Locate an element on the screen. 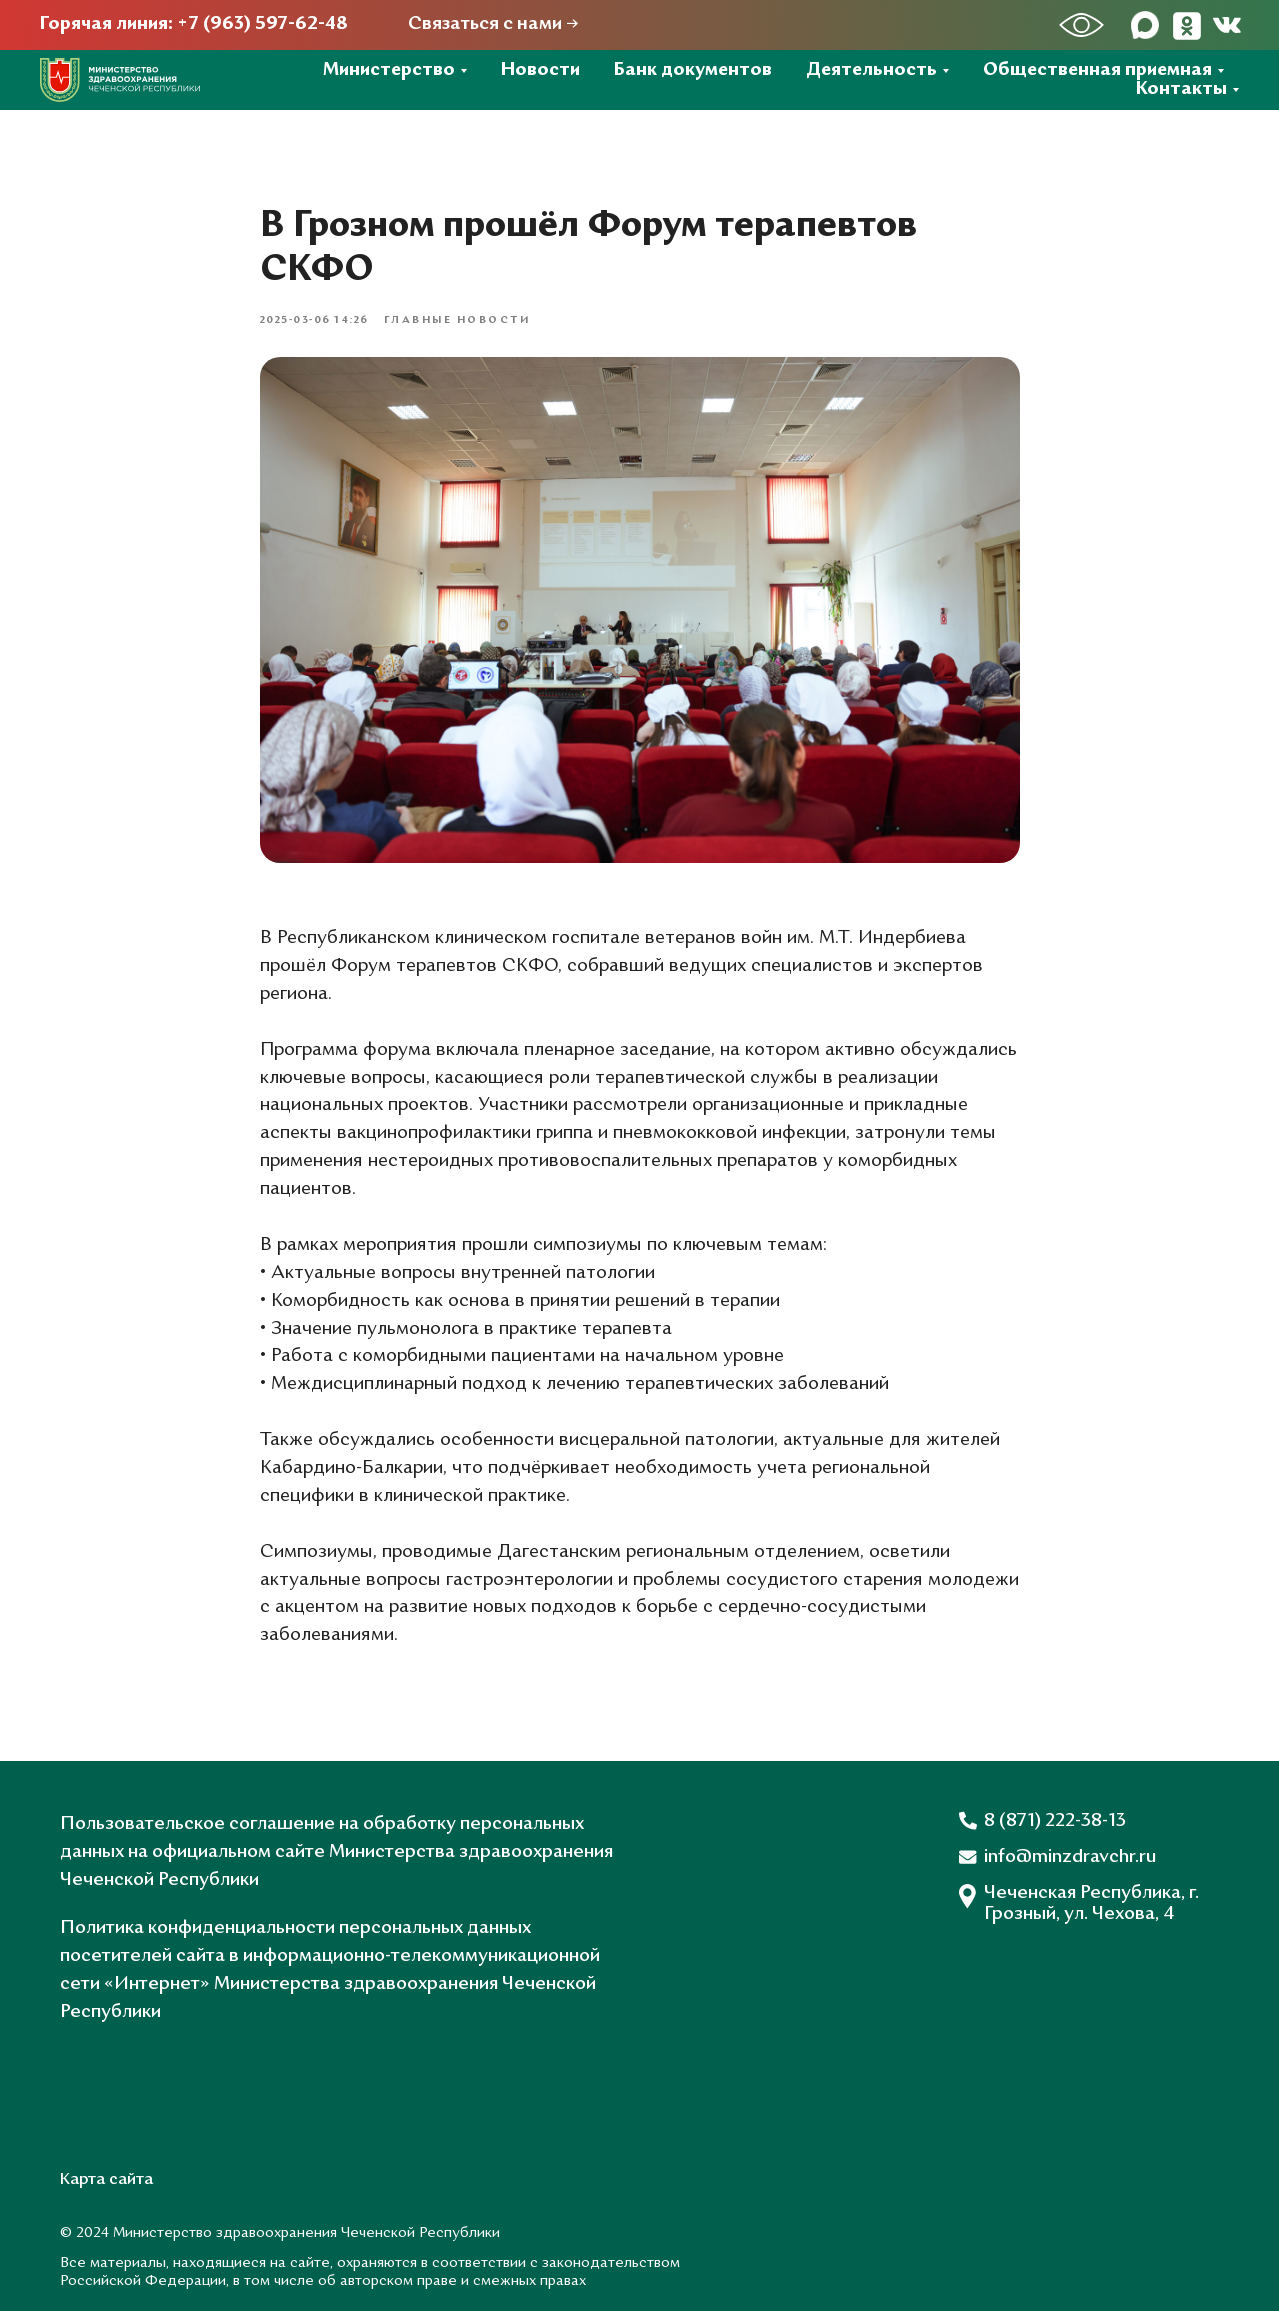 This screenshot has height=2311, width=1279. Министерство [button] is located at coordinates (389, 70).